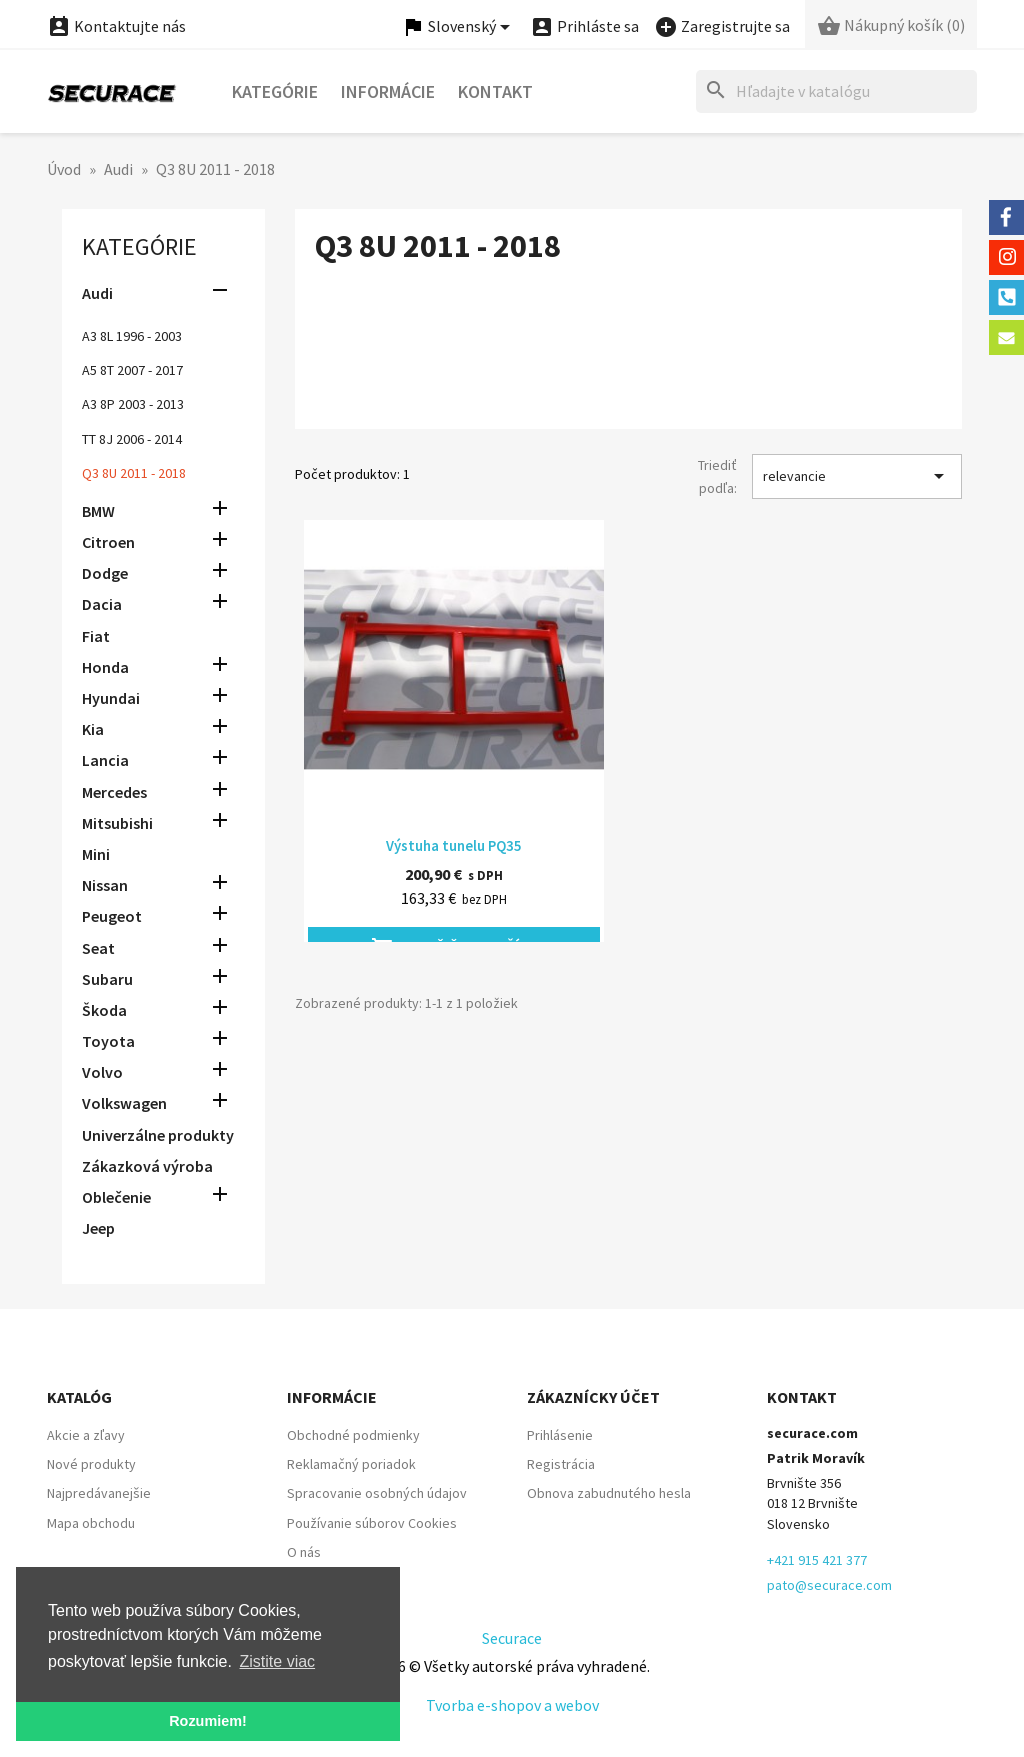  What do you see at coordinates (116, 1197) in the screenshot?
I see `Oblečenie` at bounding box center [116, 1197].